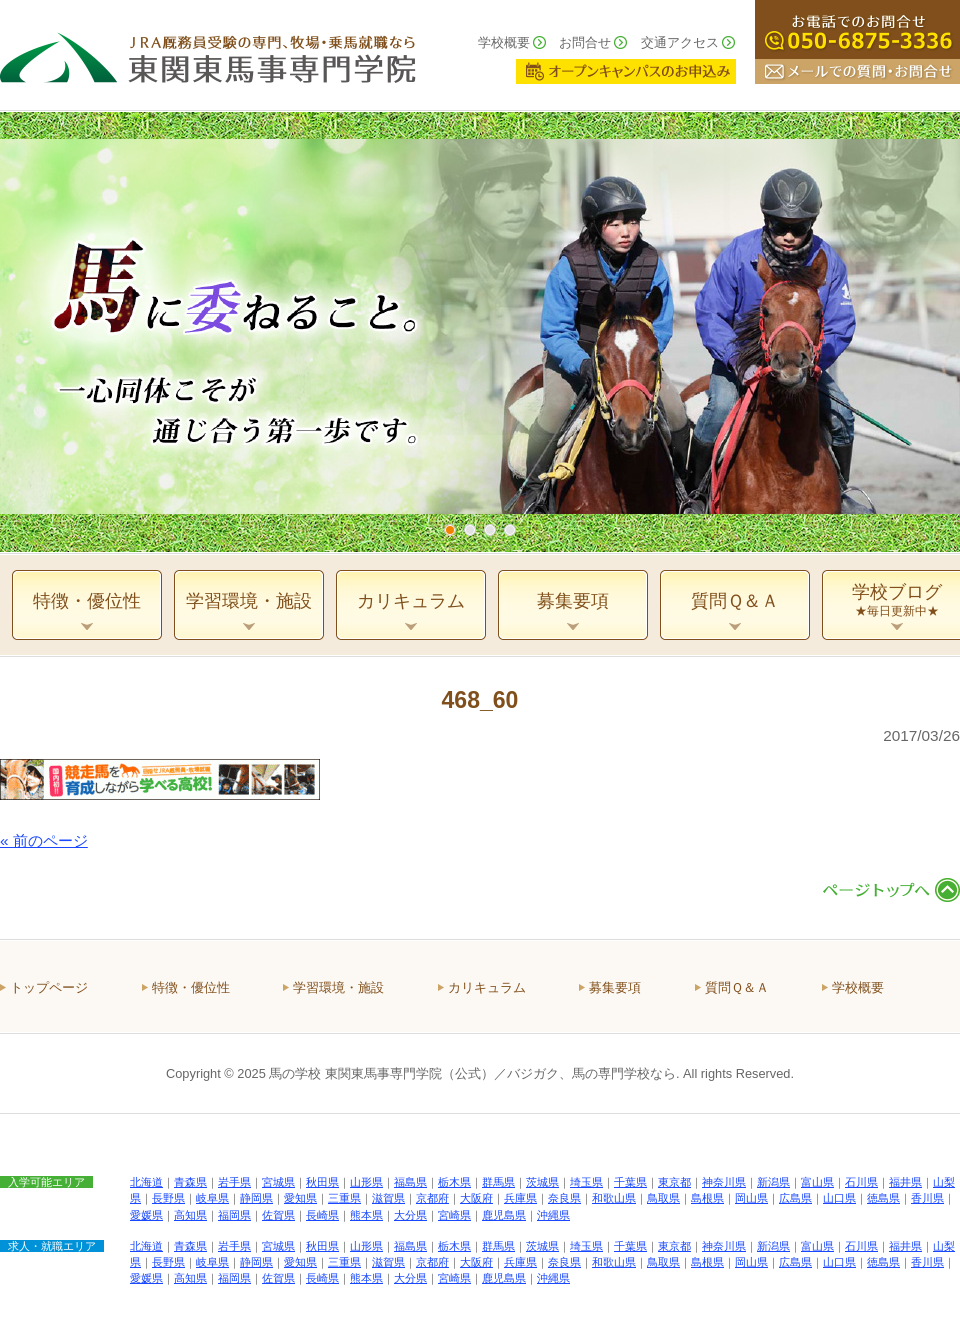 This screenshot has width=960, height=1336. What do you see at coordinates (504, 42) in the screenshot?
I see `学校概要` at bounding box center [504, 42].